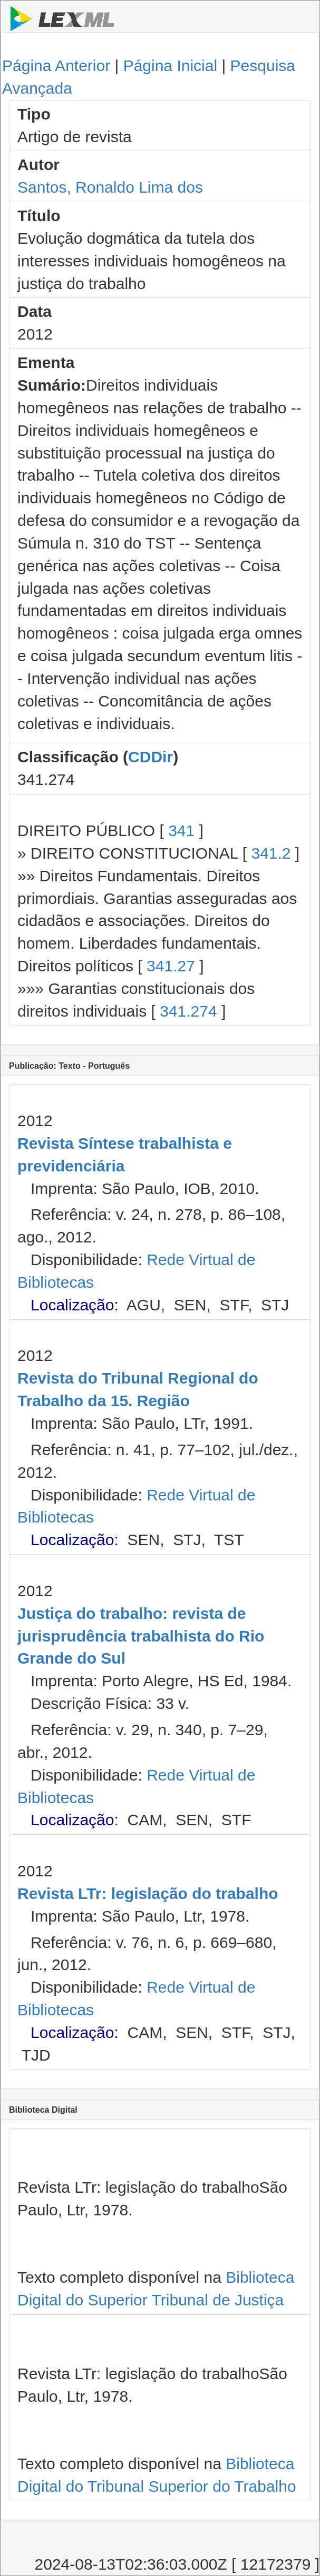 This screenshot has height=2576, width=320. What do you see at coordinates (188, 1011) in the screenshot?
I see `341.274` at bounding box center [188, 1011].